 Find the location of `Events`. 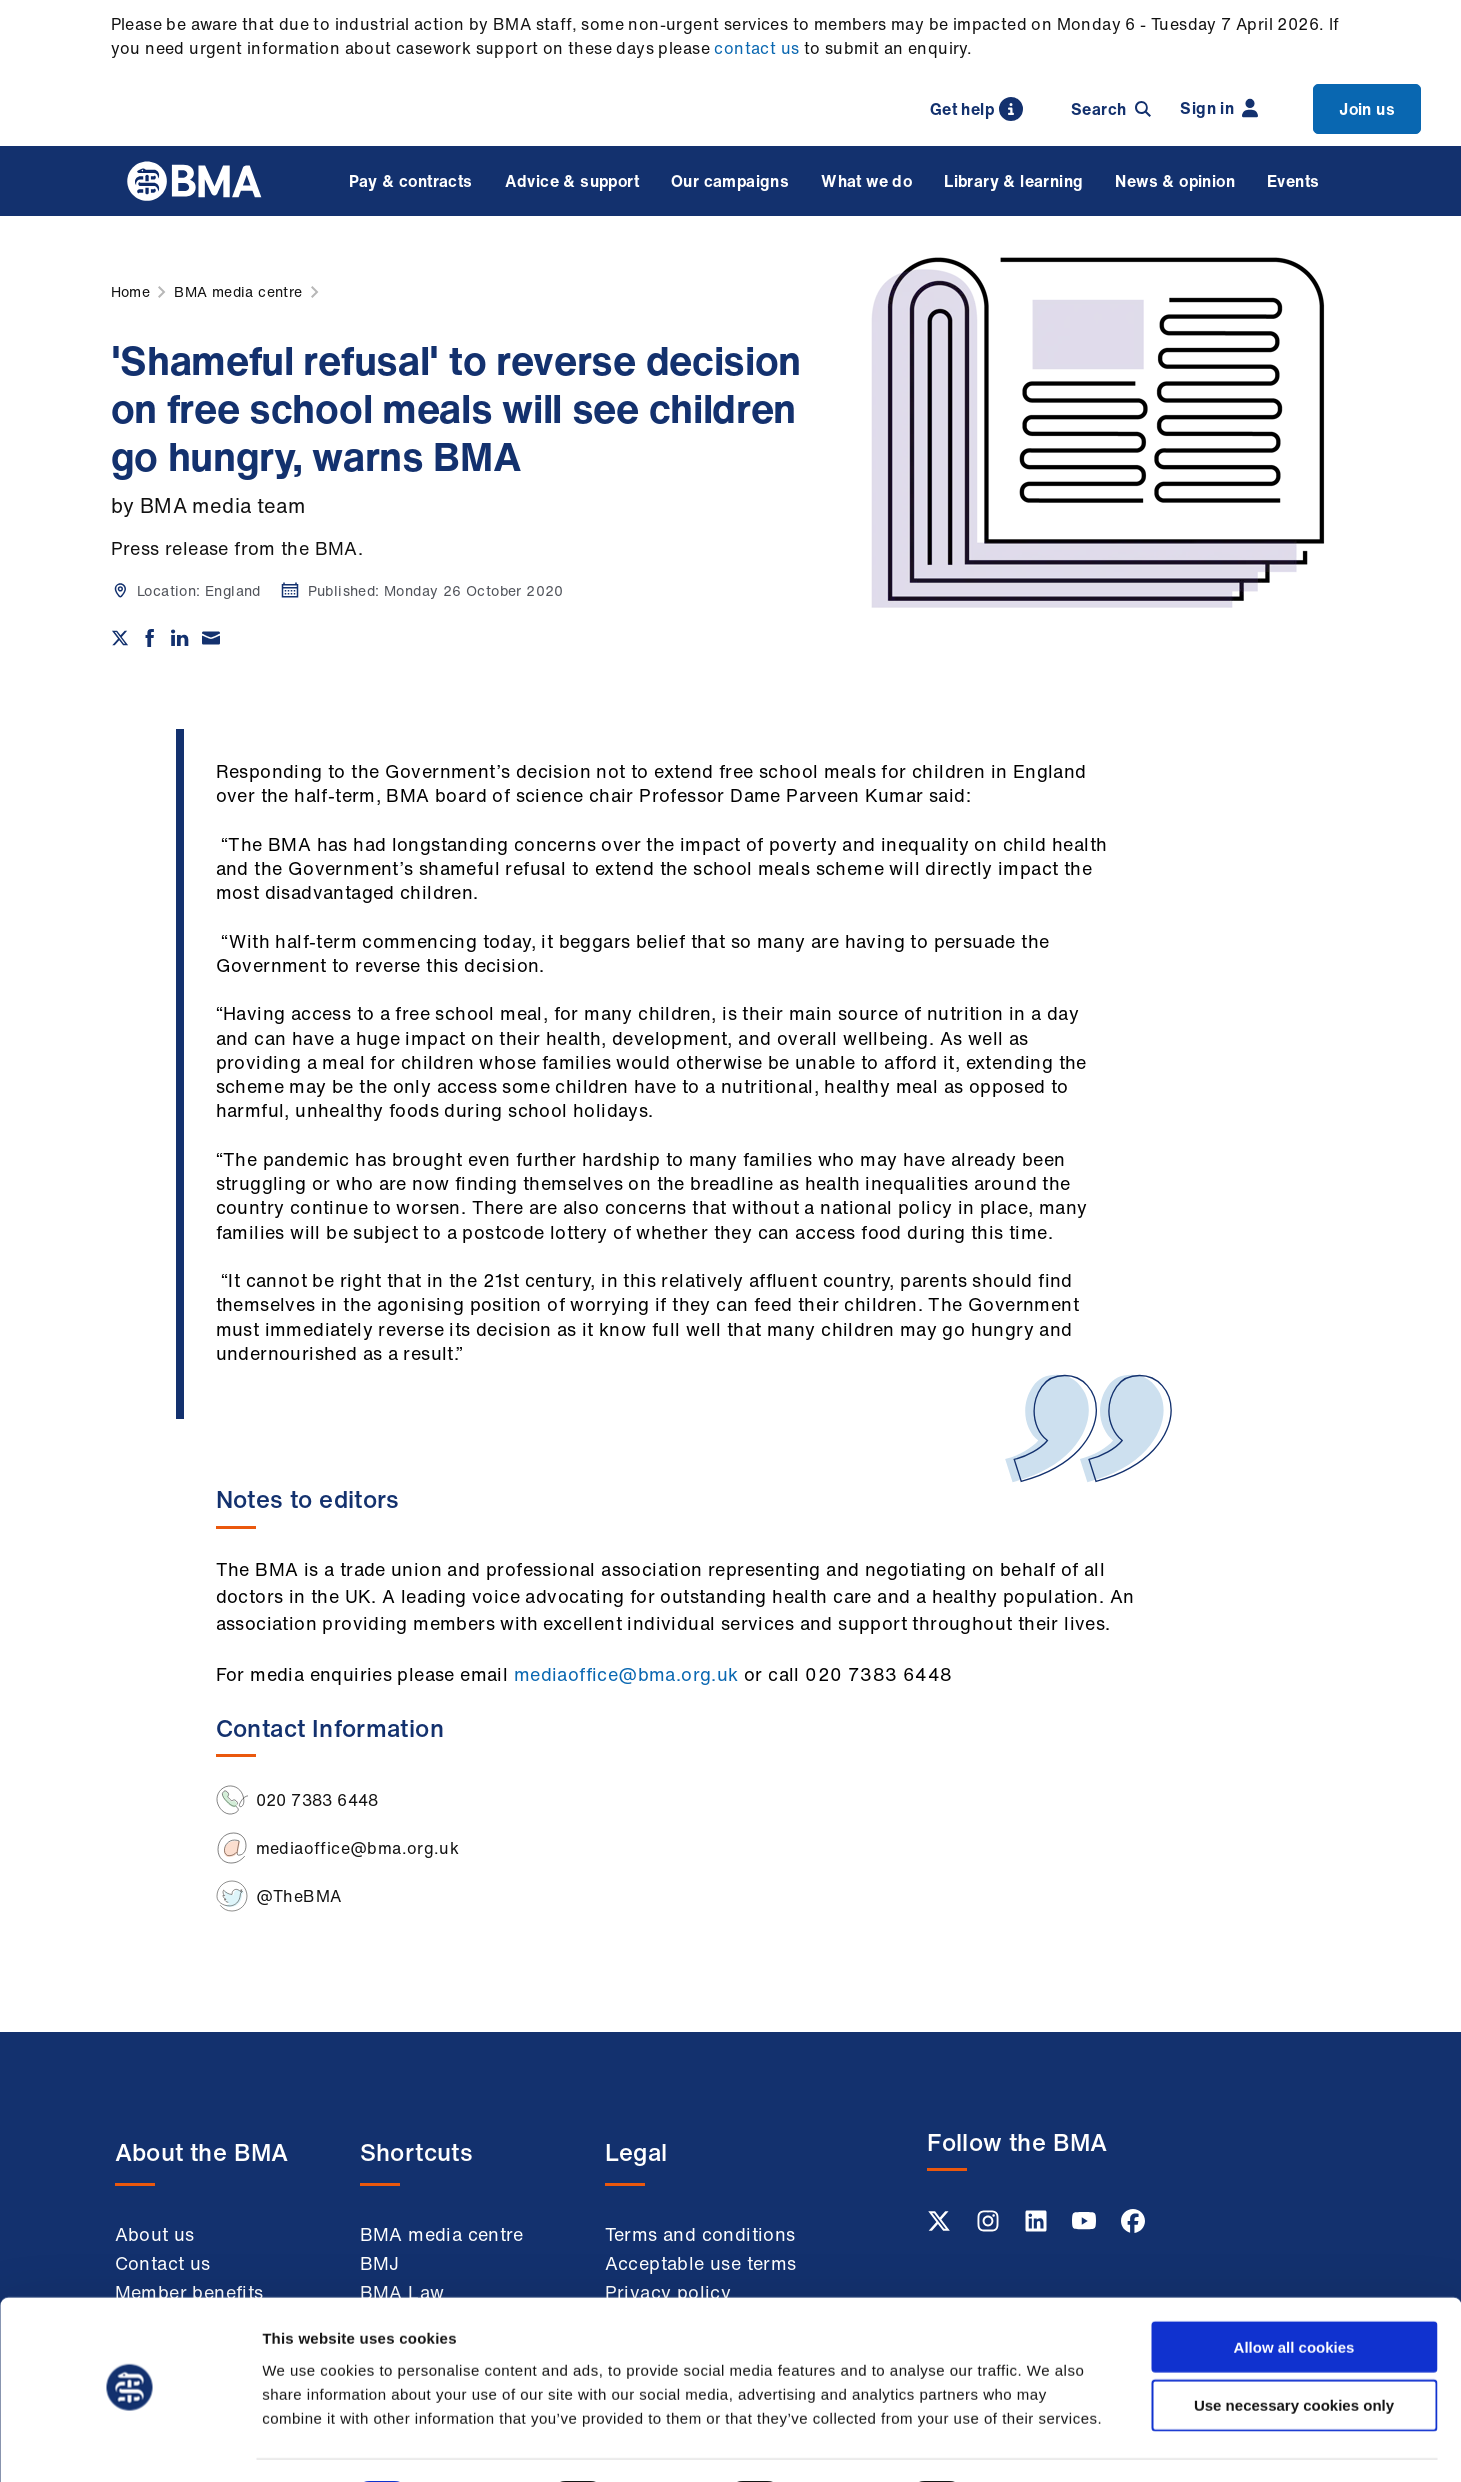

Events is located at coordinates (1293, 181).